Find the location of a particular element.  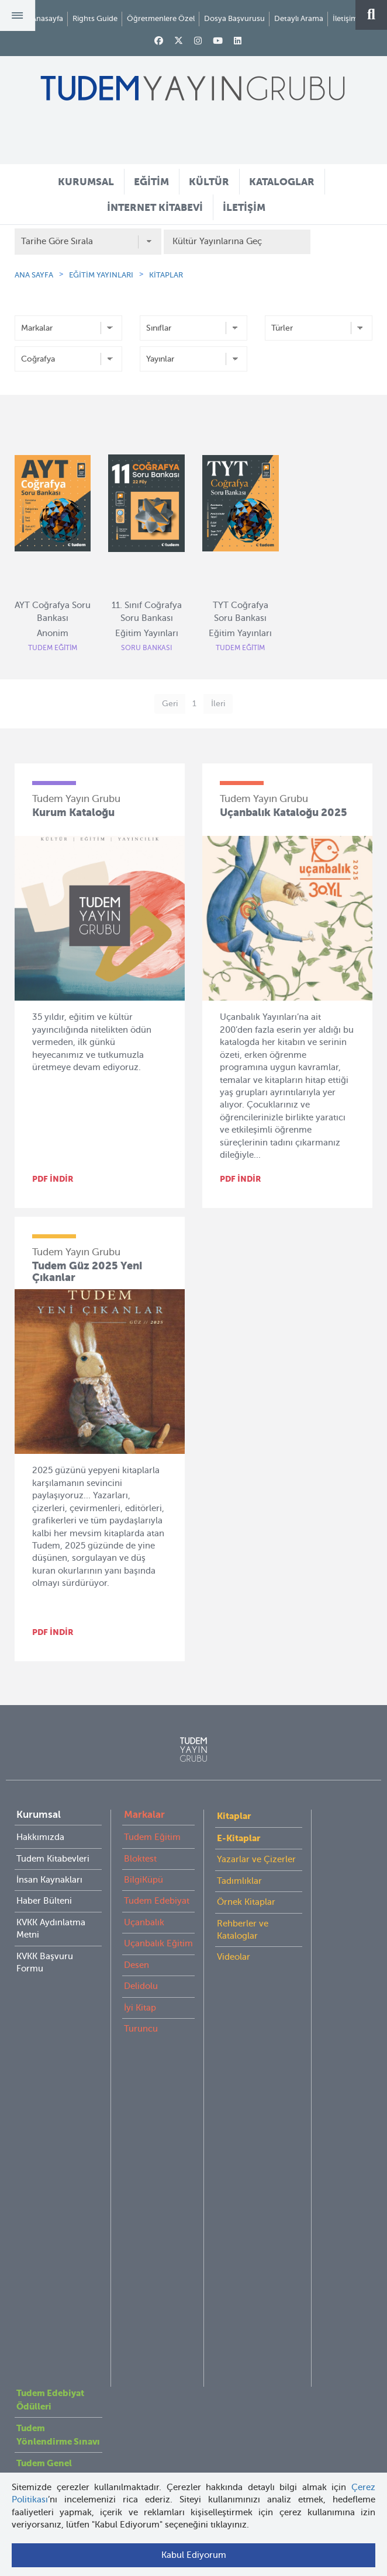

İnsan Kaynakları is located at coordinates (49, 1879).